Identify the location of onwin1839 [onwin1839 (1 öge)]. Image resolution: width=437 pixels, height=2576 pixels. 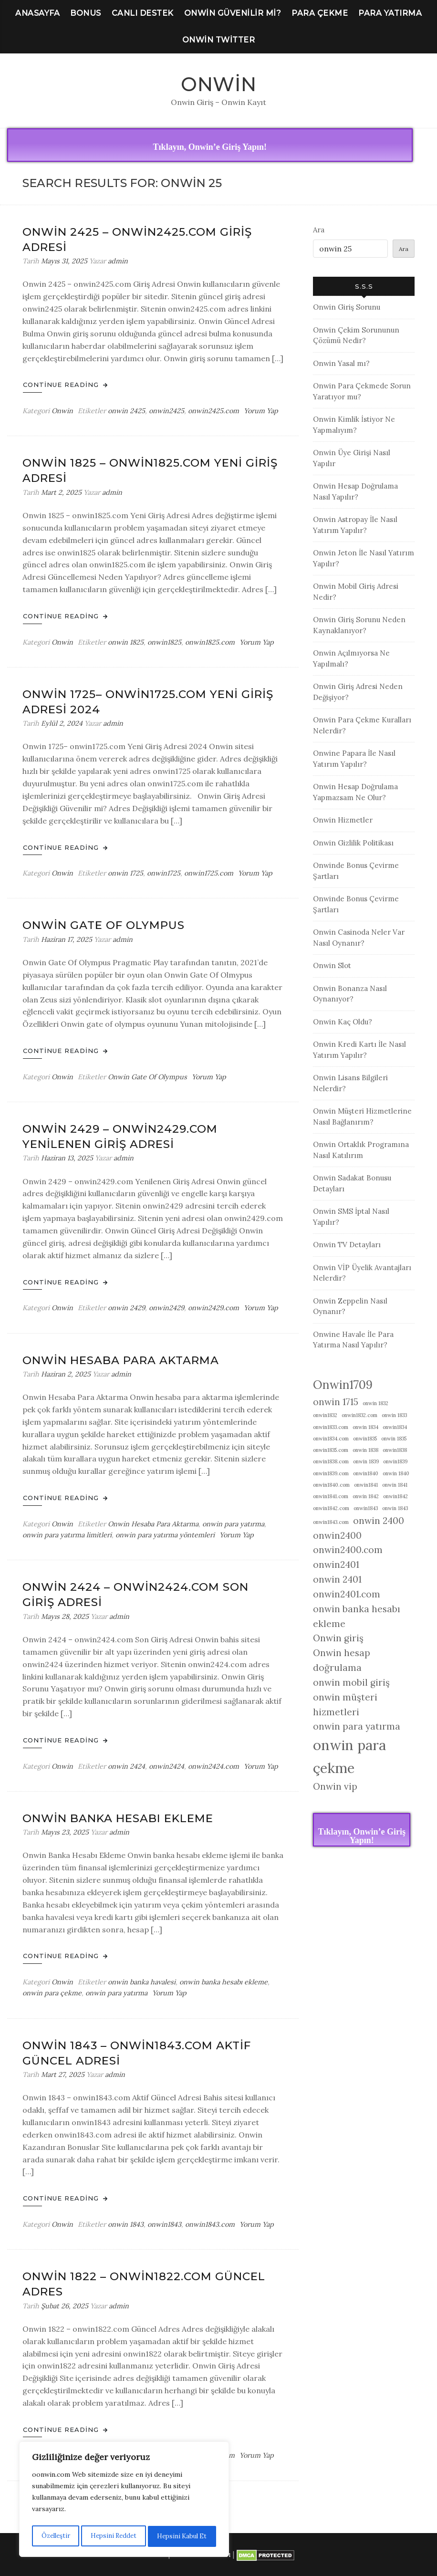
(395, 1461).